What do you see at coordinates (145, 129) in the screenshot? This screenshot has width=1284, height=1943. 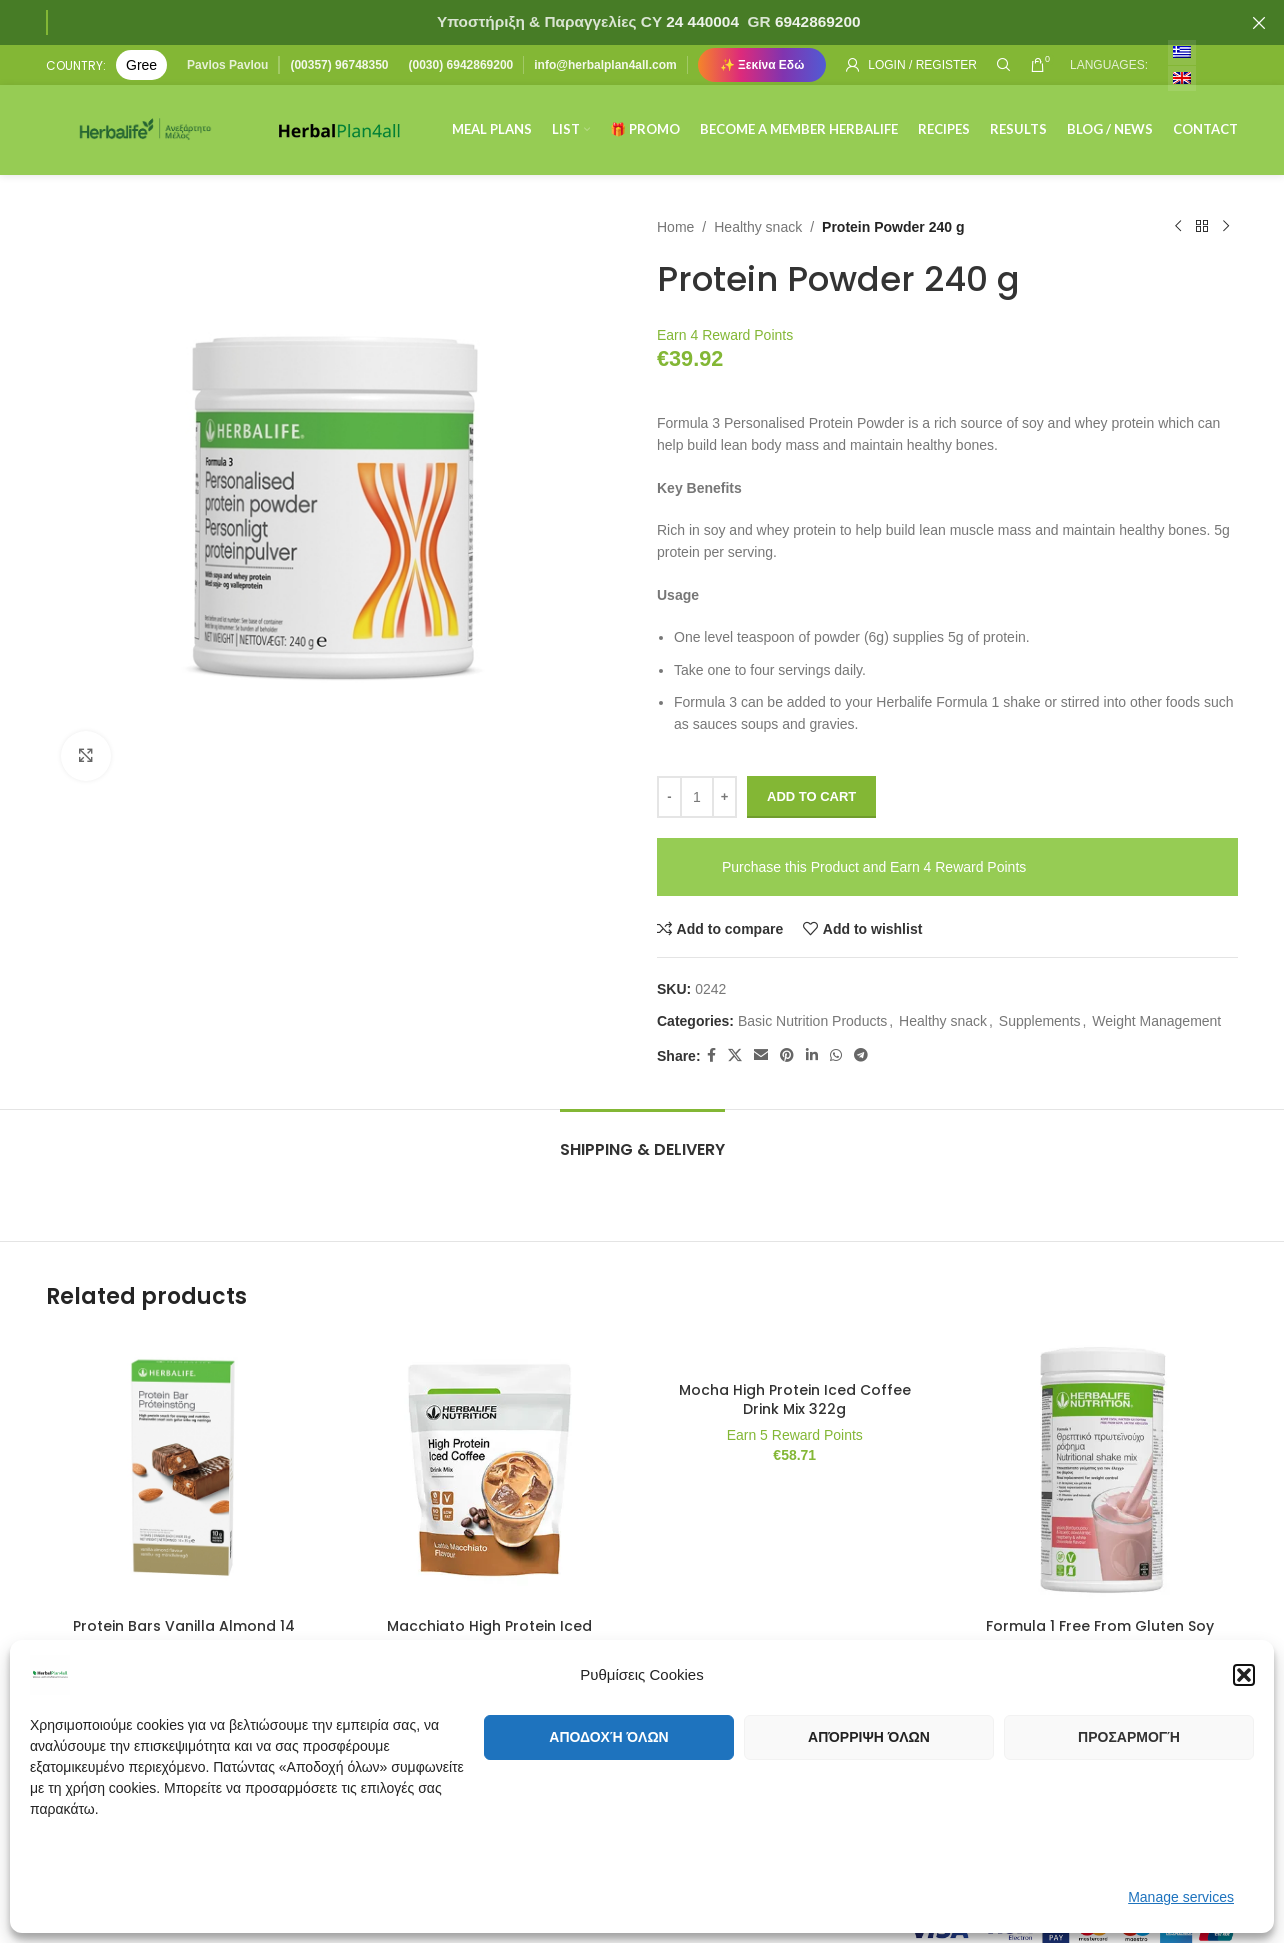 I see `[Site logo]` at bounding box center [145, 129].